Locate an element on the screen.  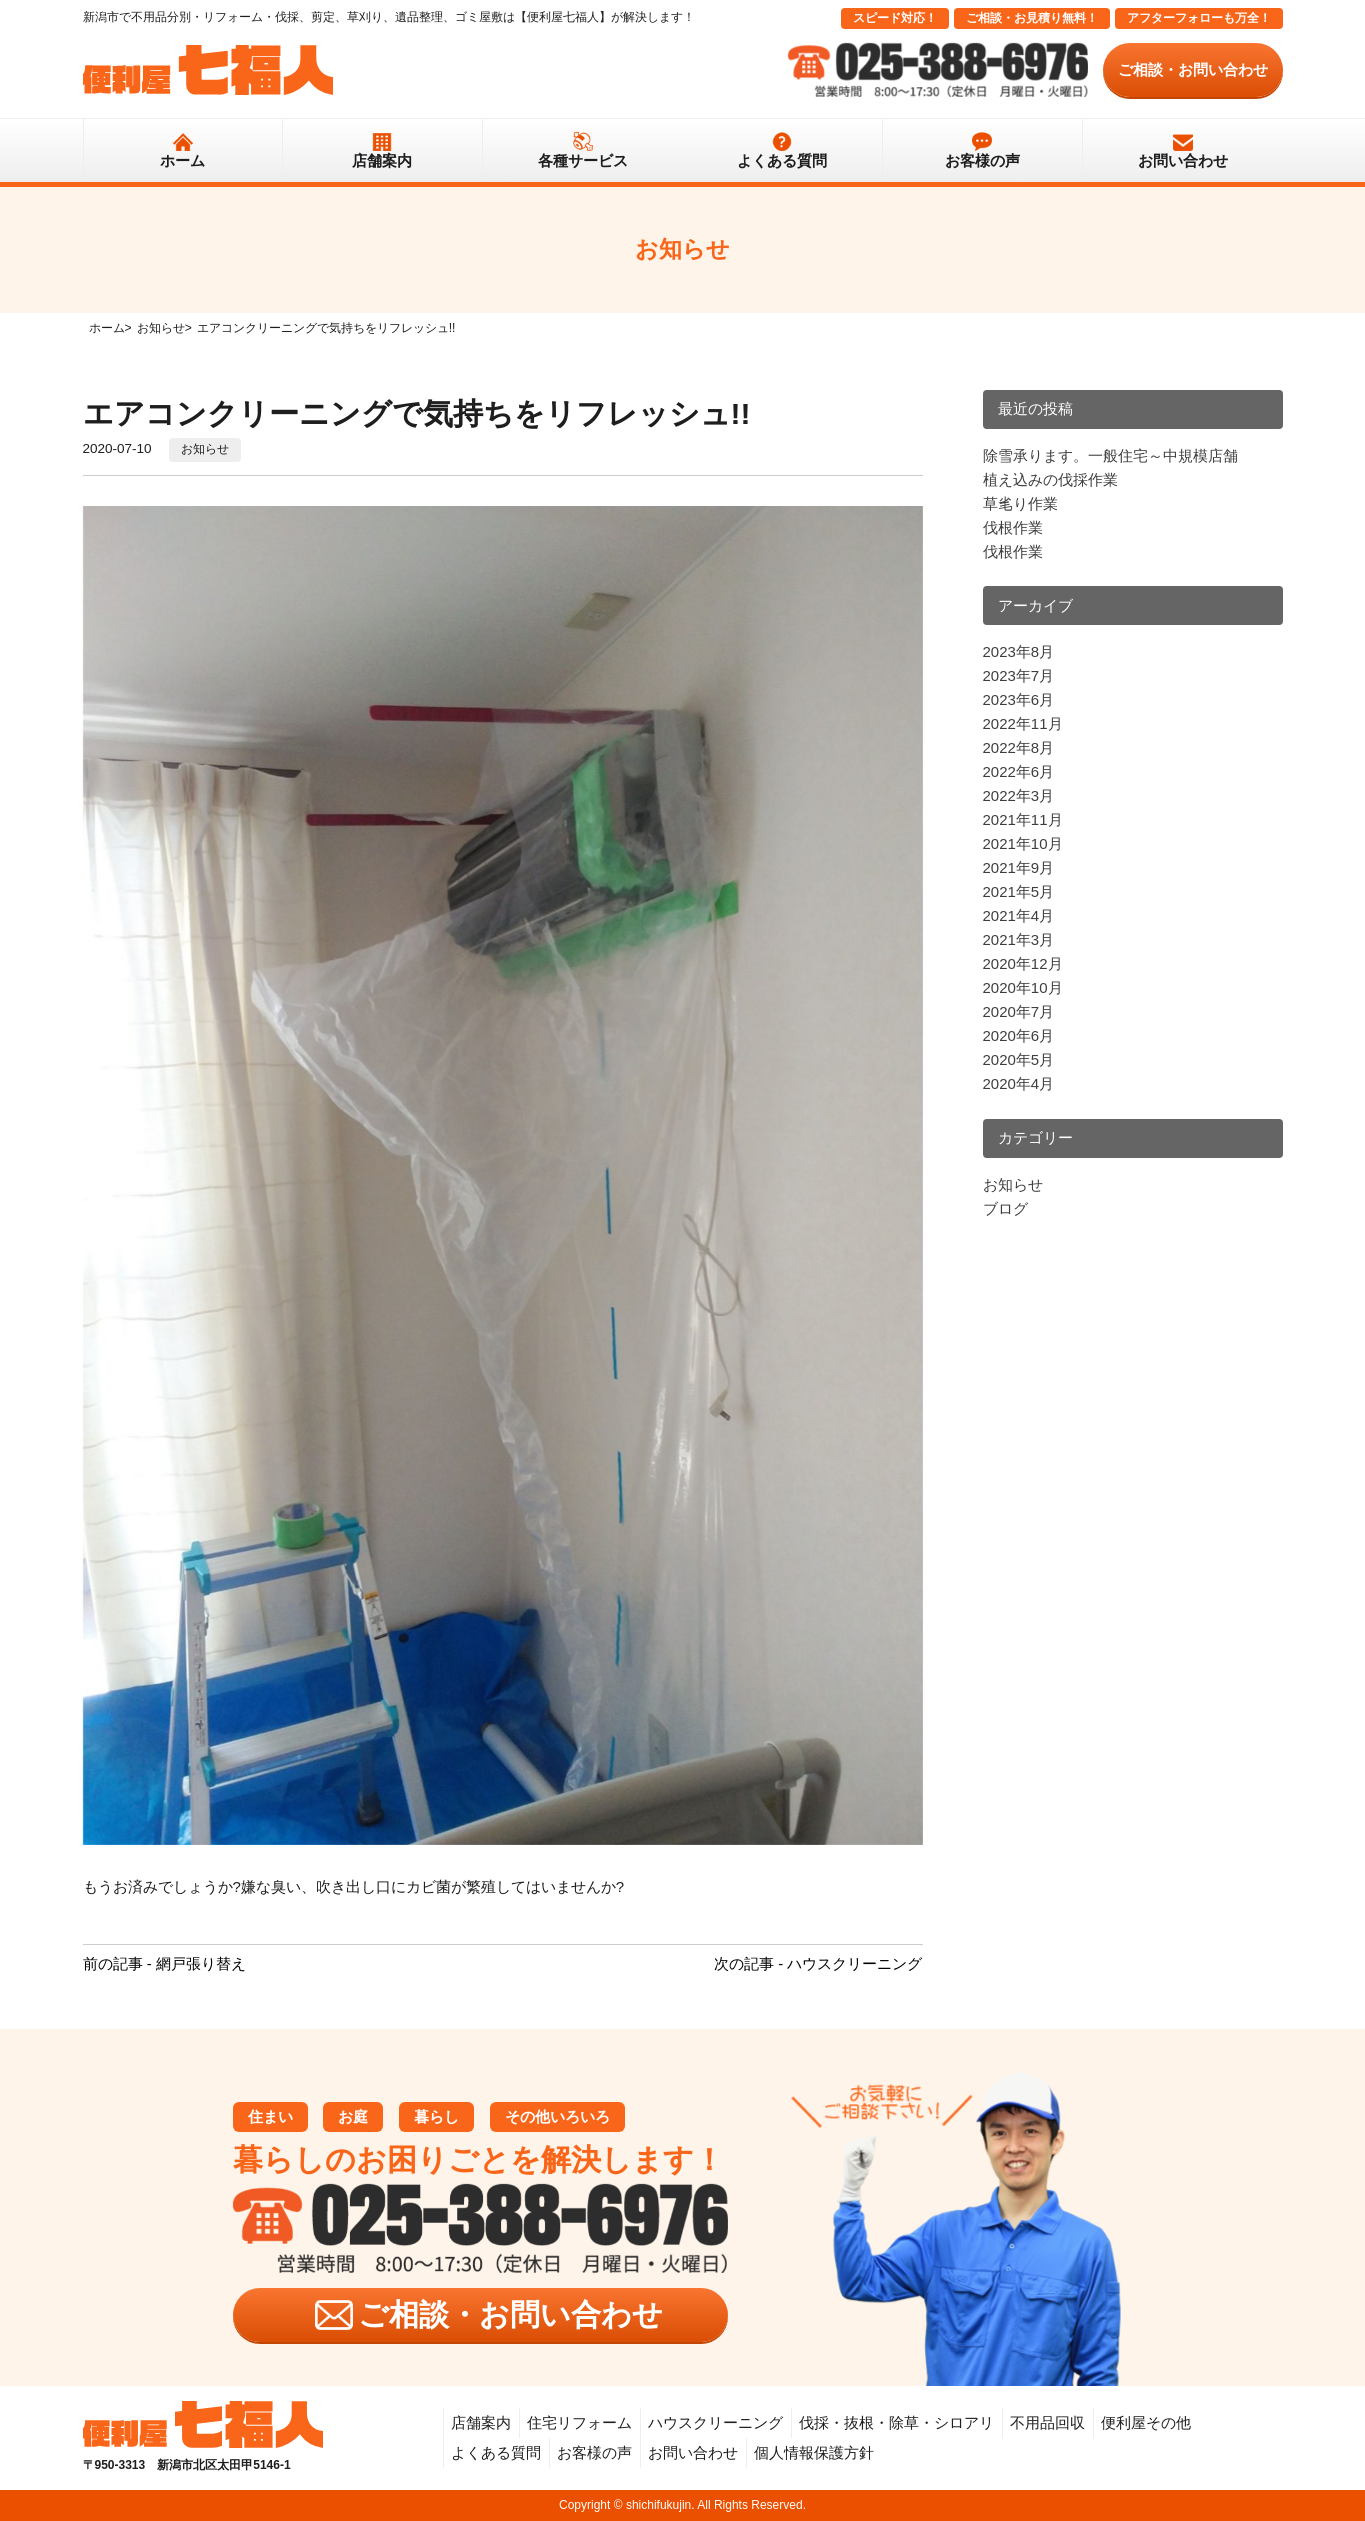
除雪承ります。一般住宅～中規模店舗 is located at coordinates (1110, 455).